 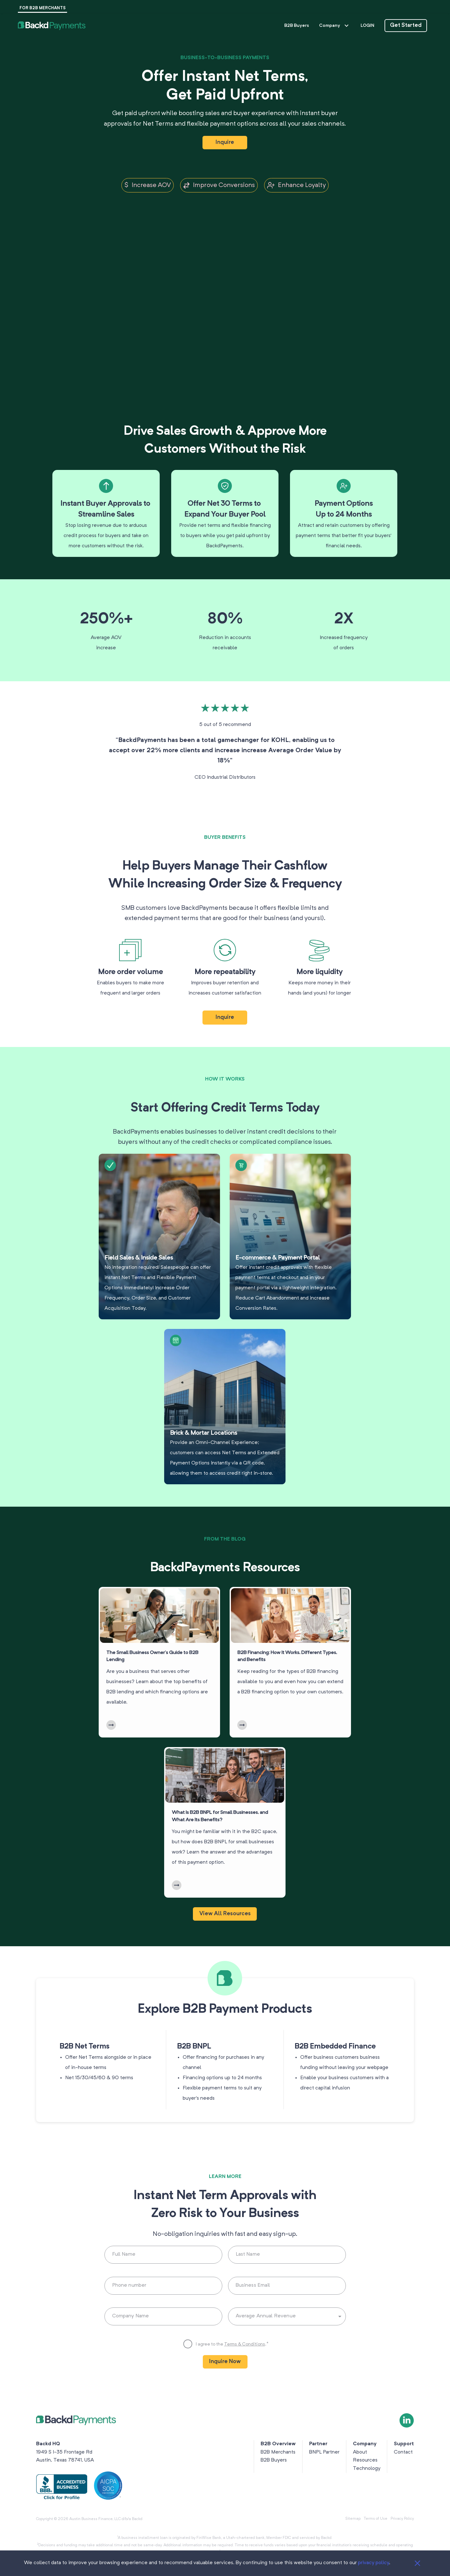 What do you see at coordinates (367, 25) in the screenshot?
I see `LOGIN [button]` at bounding box center [367, 25].